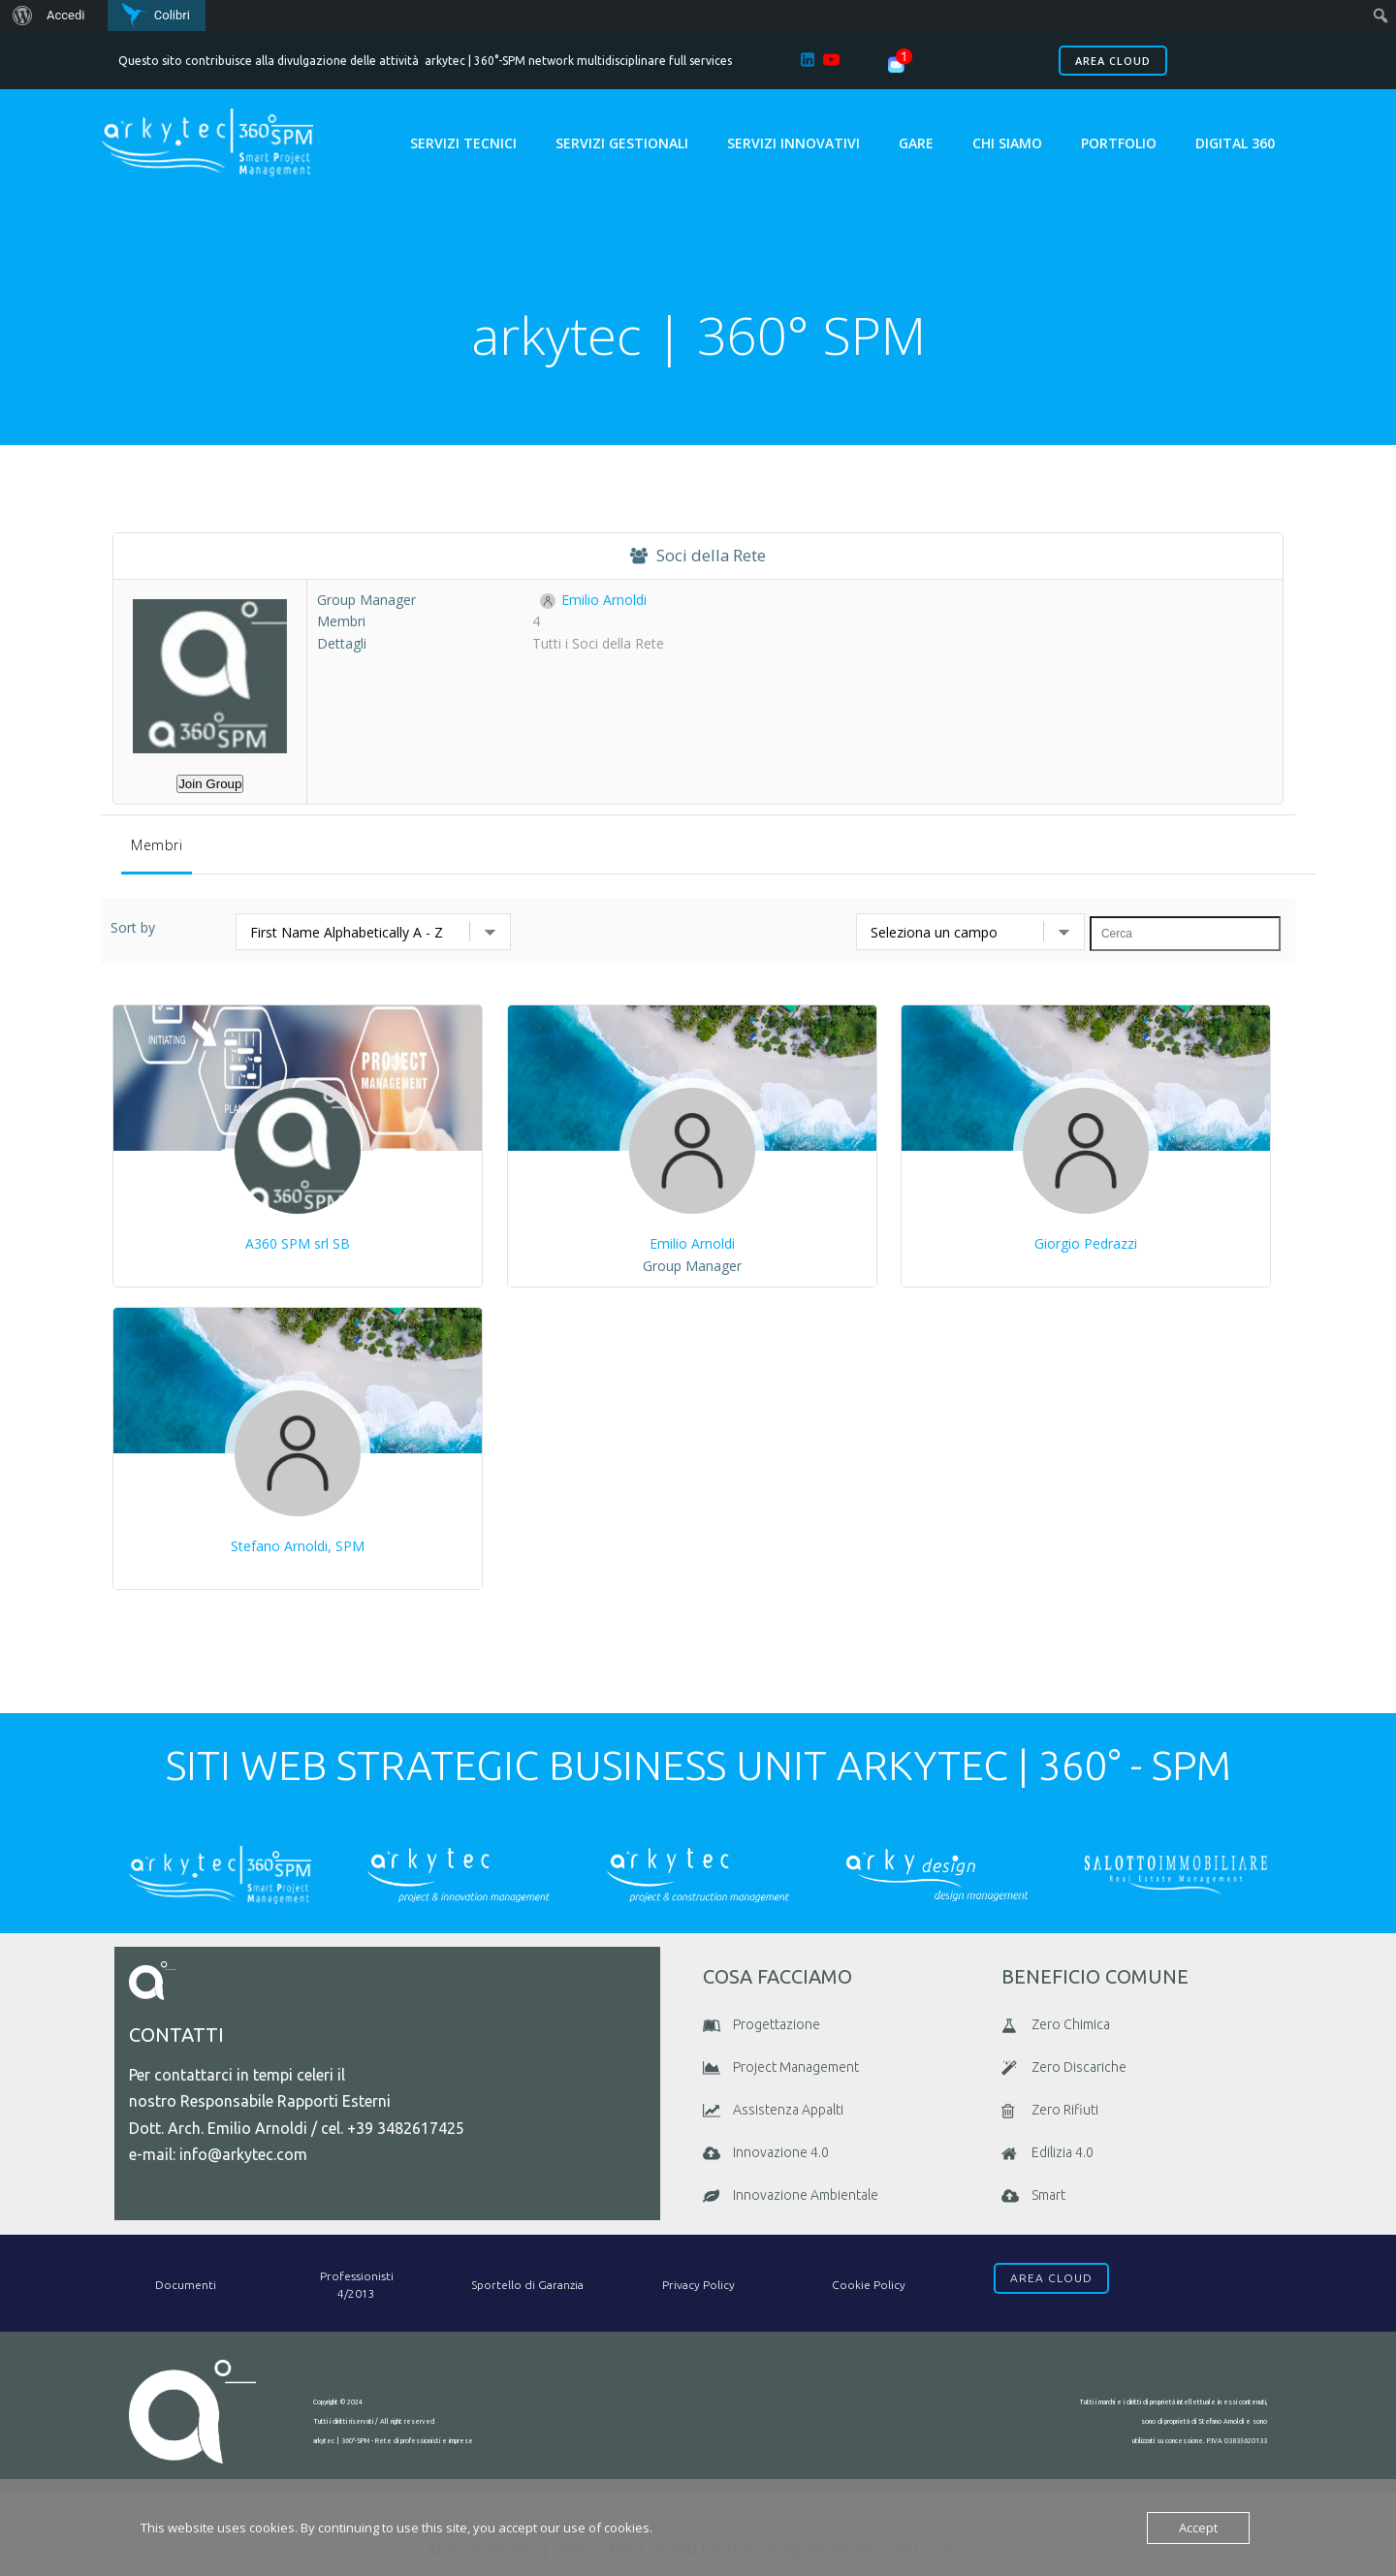 This screenshot has width=1396, height=2576. Describe the element at coordinates (464, 143) in the screenshot. I see `Servizi Tecnici` at that location.